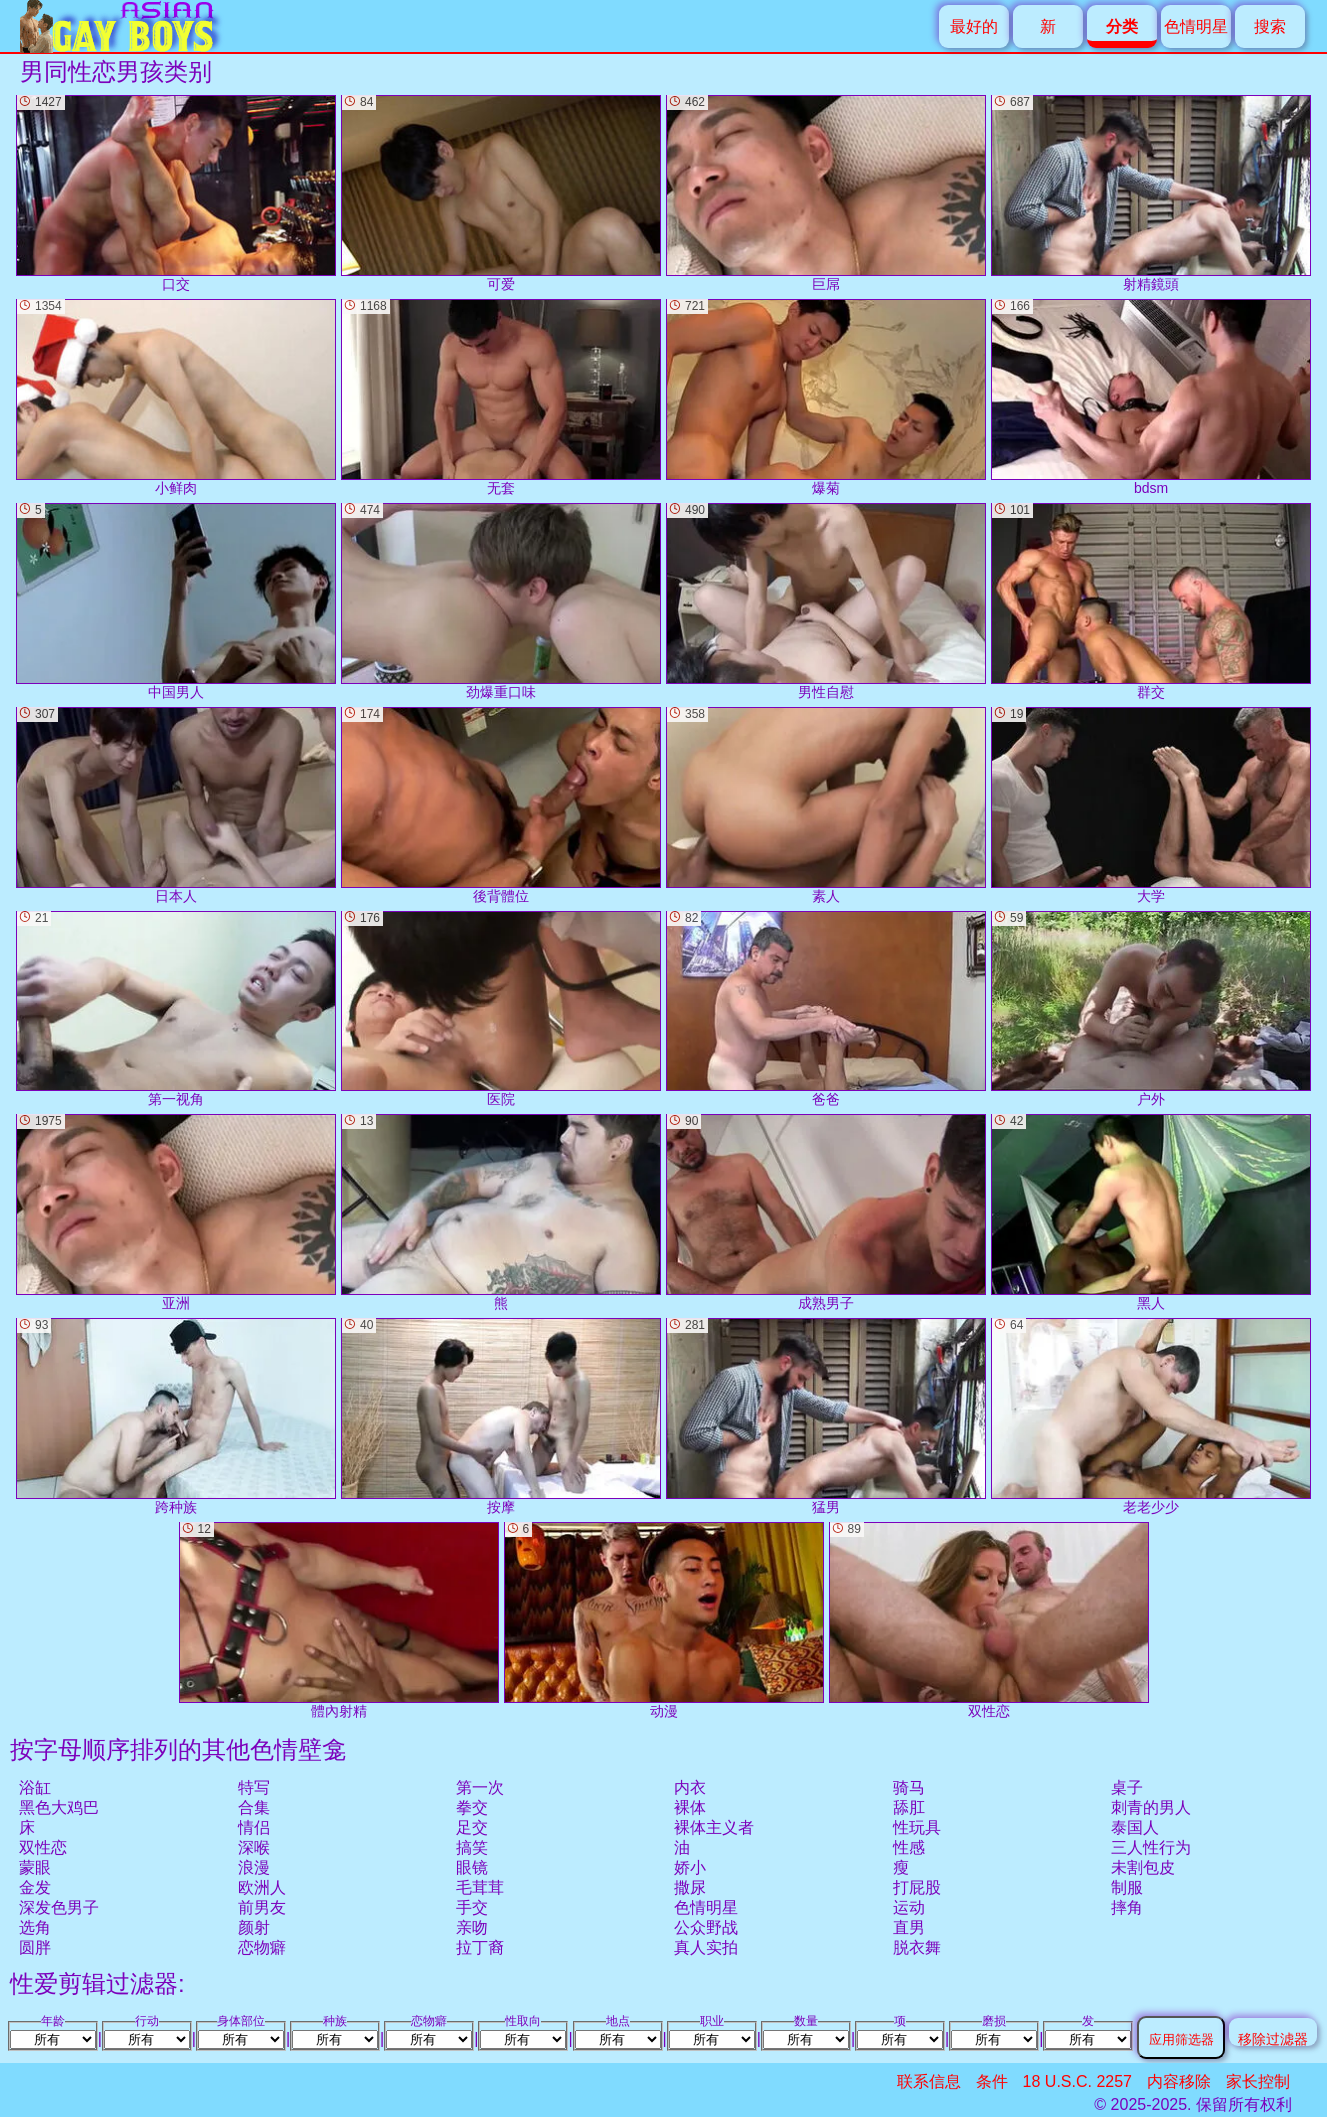 The image size is (1327, 2117). Describe the element at coordinates (690, 1807) in the screenshot. I see `裸体` at that location.